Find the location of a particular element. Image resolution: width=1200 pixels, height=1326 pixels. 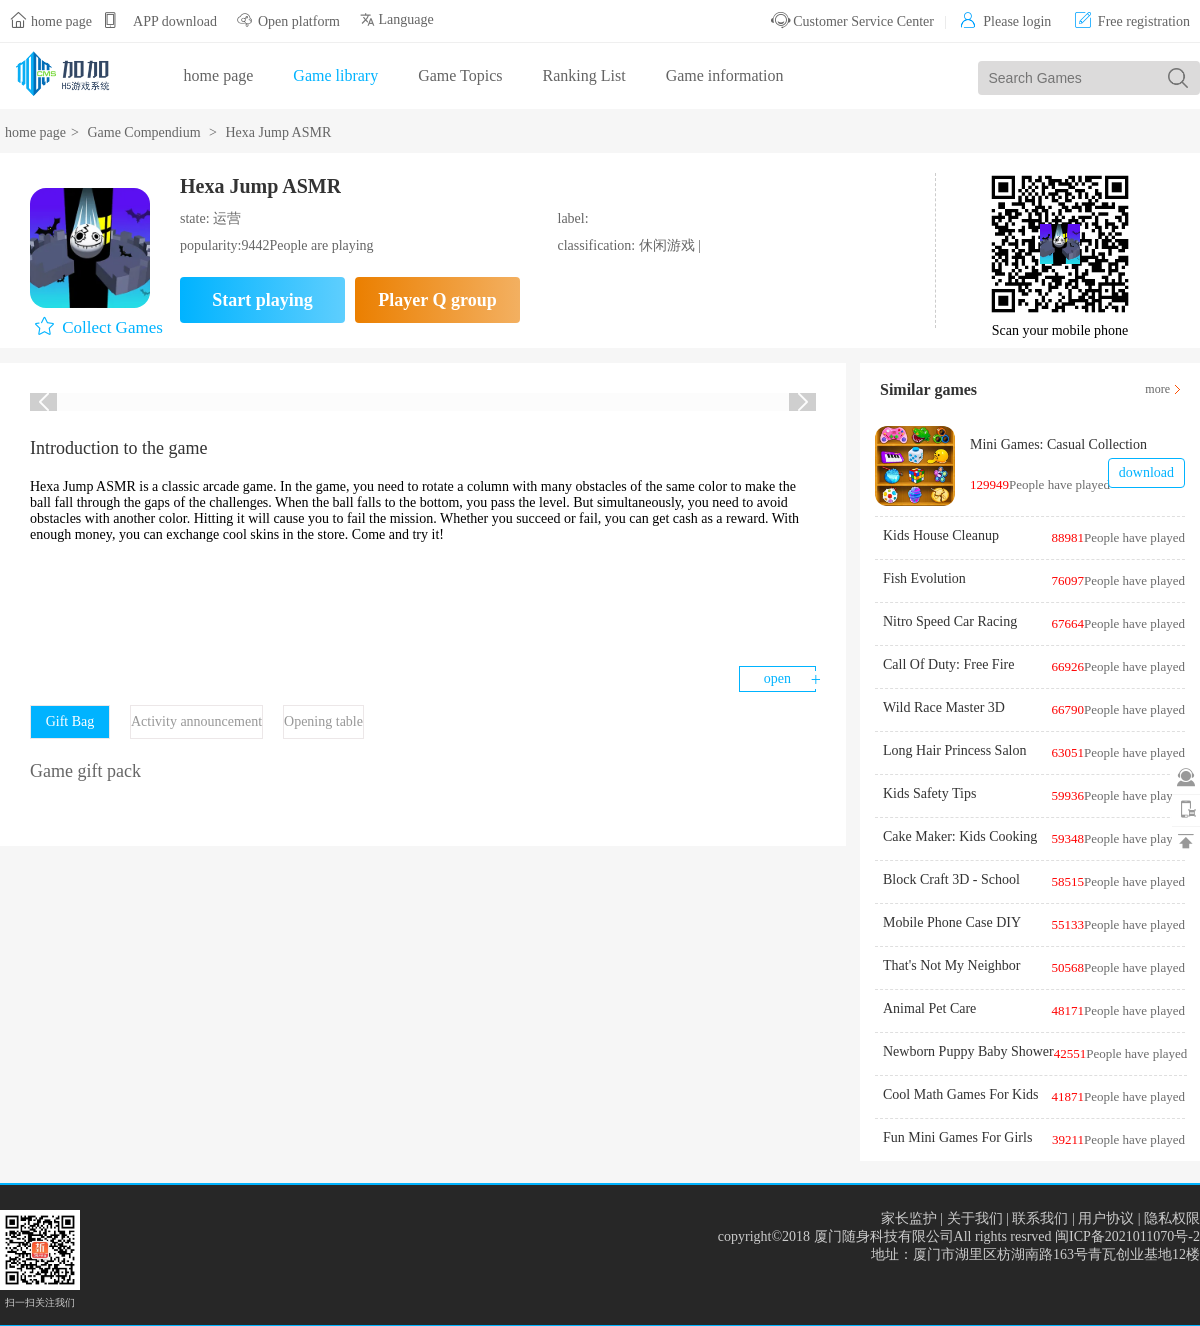

Game information is located at coordinates (725, 75).